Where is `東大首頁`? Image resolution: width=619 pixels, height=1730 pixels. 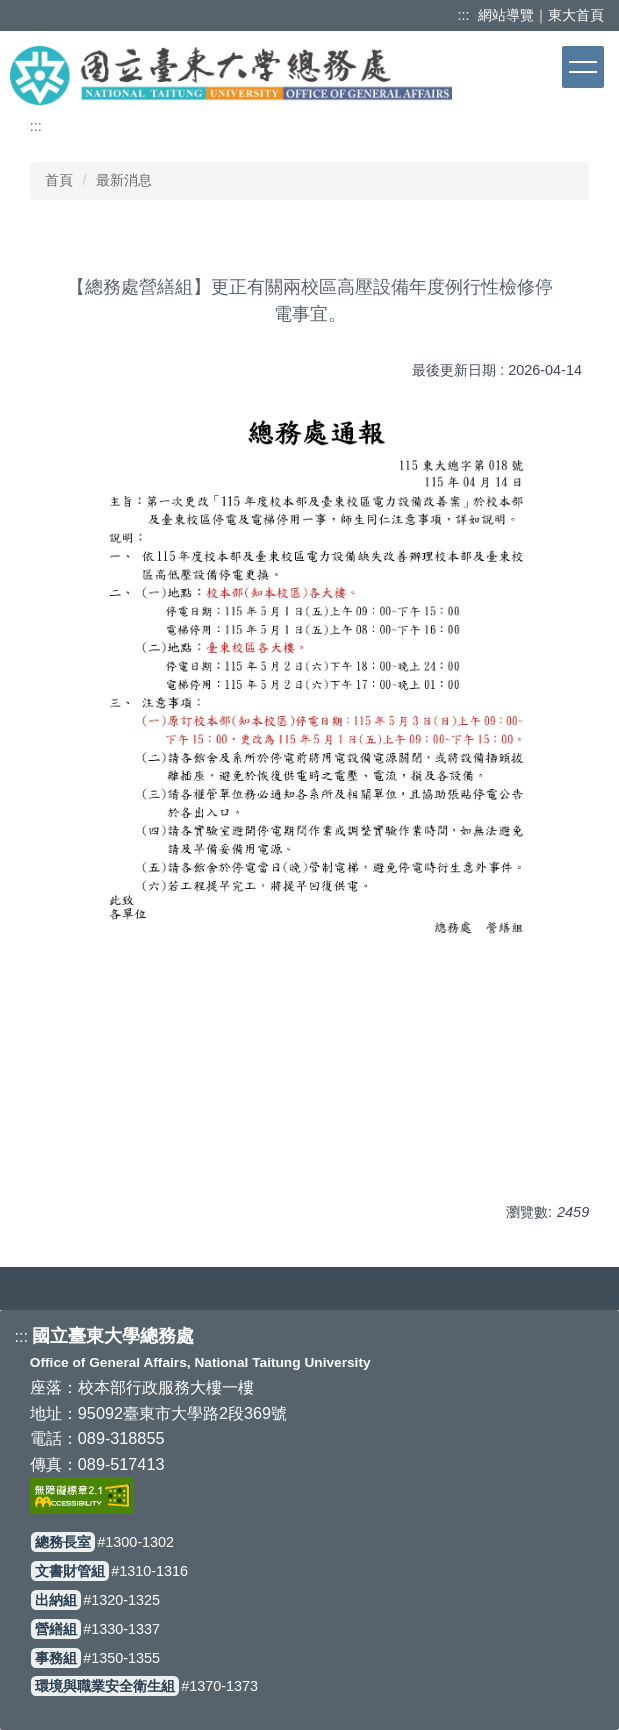
東大首頁 is located at coordinates (576, 15).